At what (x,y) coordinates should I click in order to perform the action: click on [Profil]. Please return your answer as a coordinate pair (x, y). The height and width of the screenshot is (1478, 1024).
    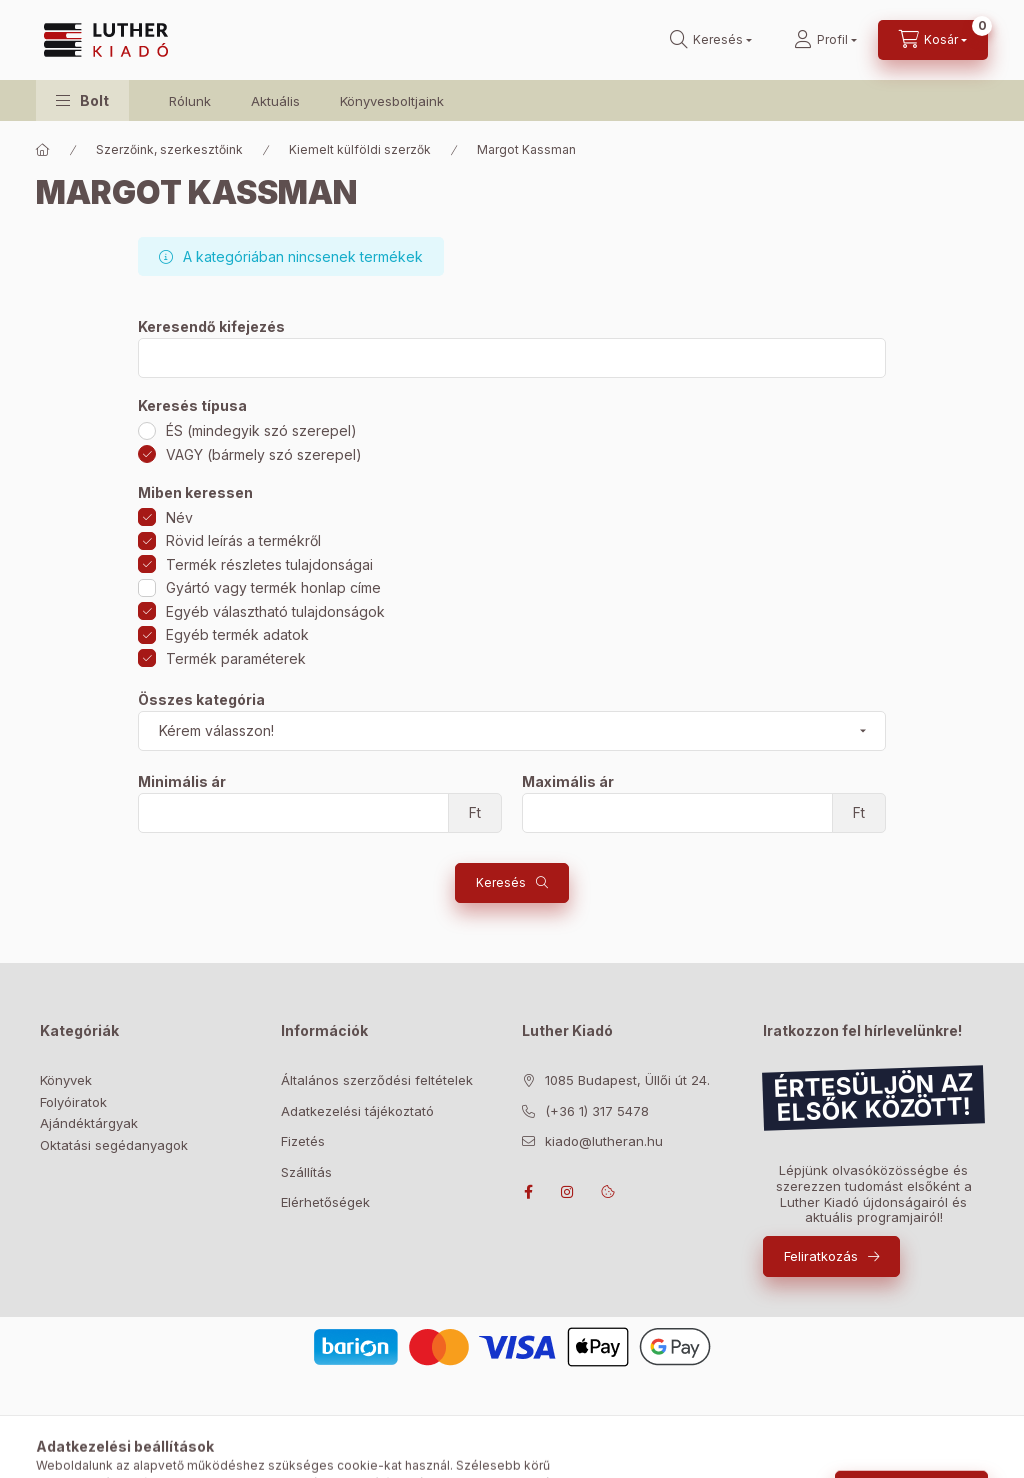
    Looking at the image, I should click on (825, 40).